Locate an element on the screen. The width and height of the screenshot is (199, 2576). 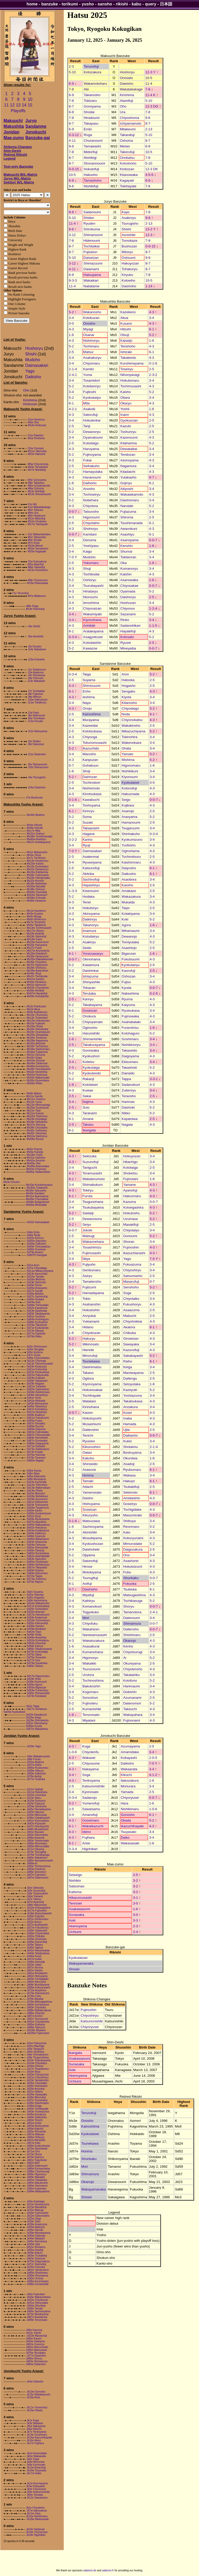
Hamada is located at coordinates (129, 1424).